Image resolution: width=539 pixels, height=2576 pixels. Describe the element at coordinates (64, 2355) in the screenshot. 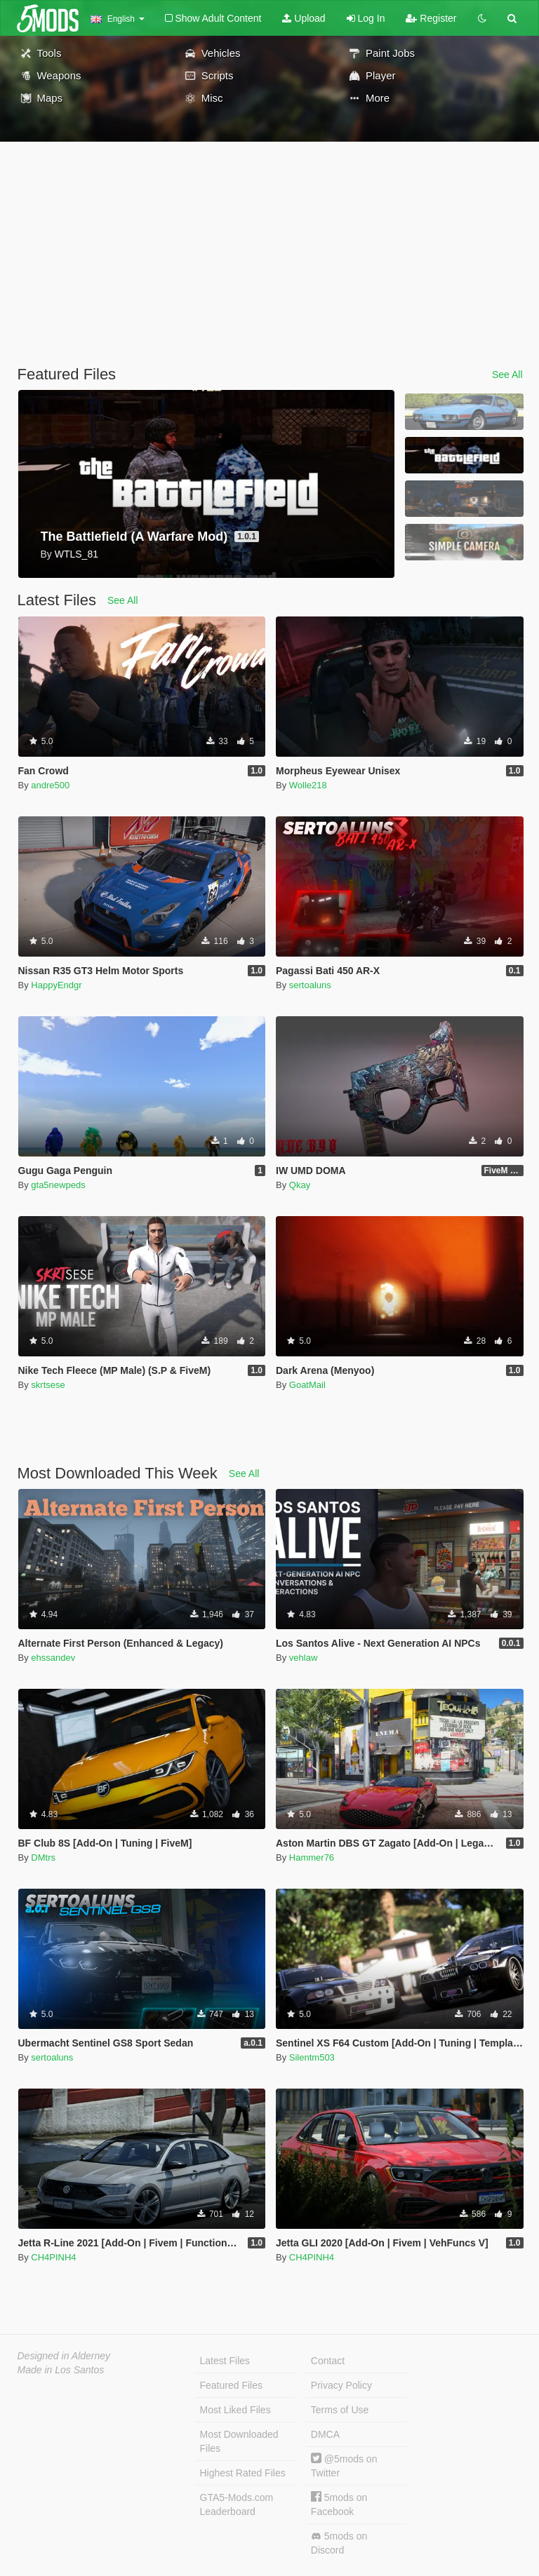

I see `Designed in Alderney` at that location.